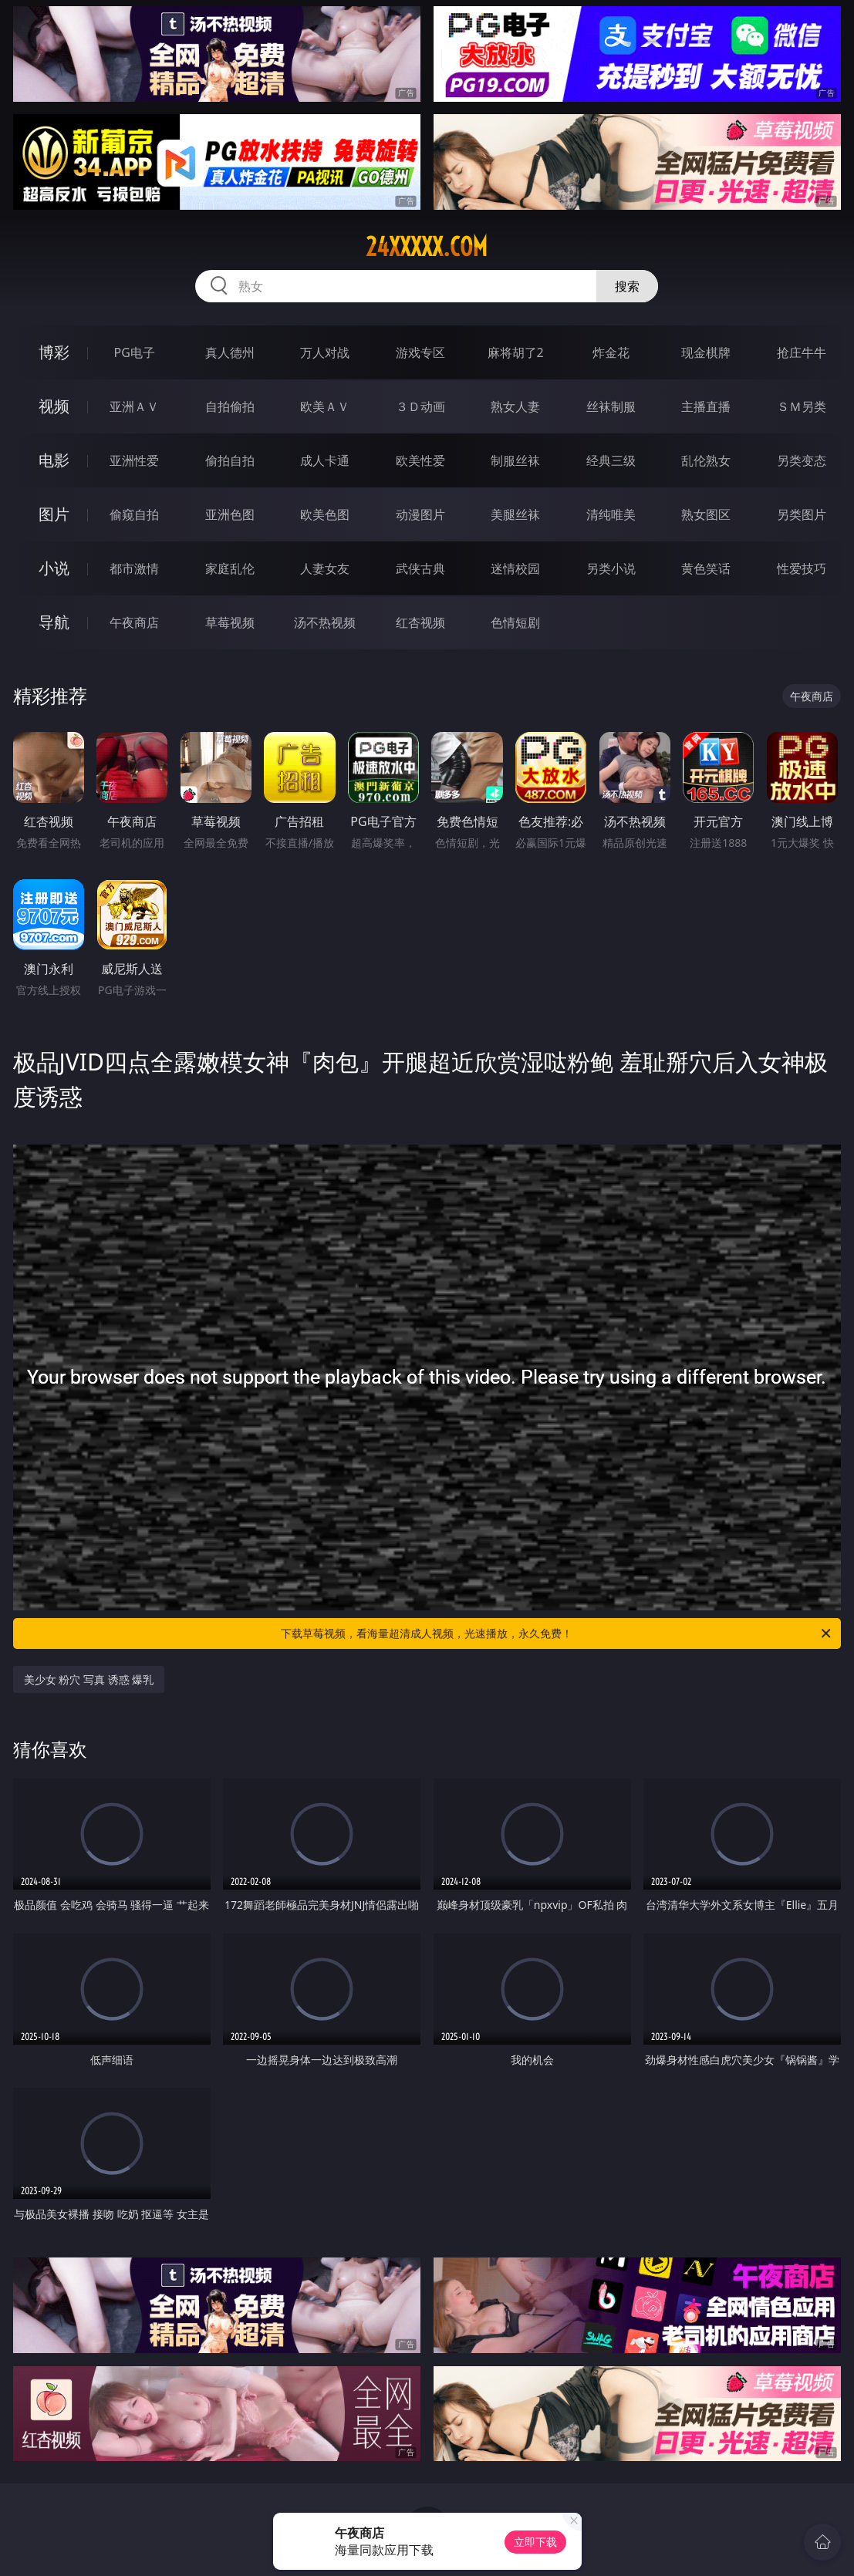  What do you see at coordinates (134, 460) in the screenshot?
I see `亚洲性爱` at bounding box center [134, 460].